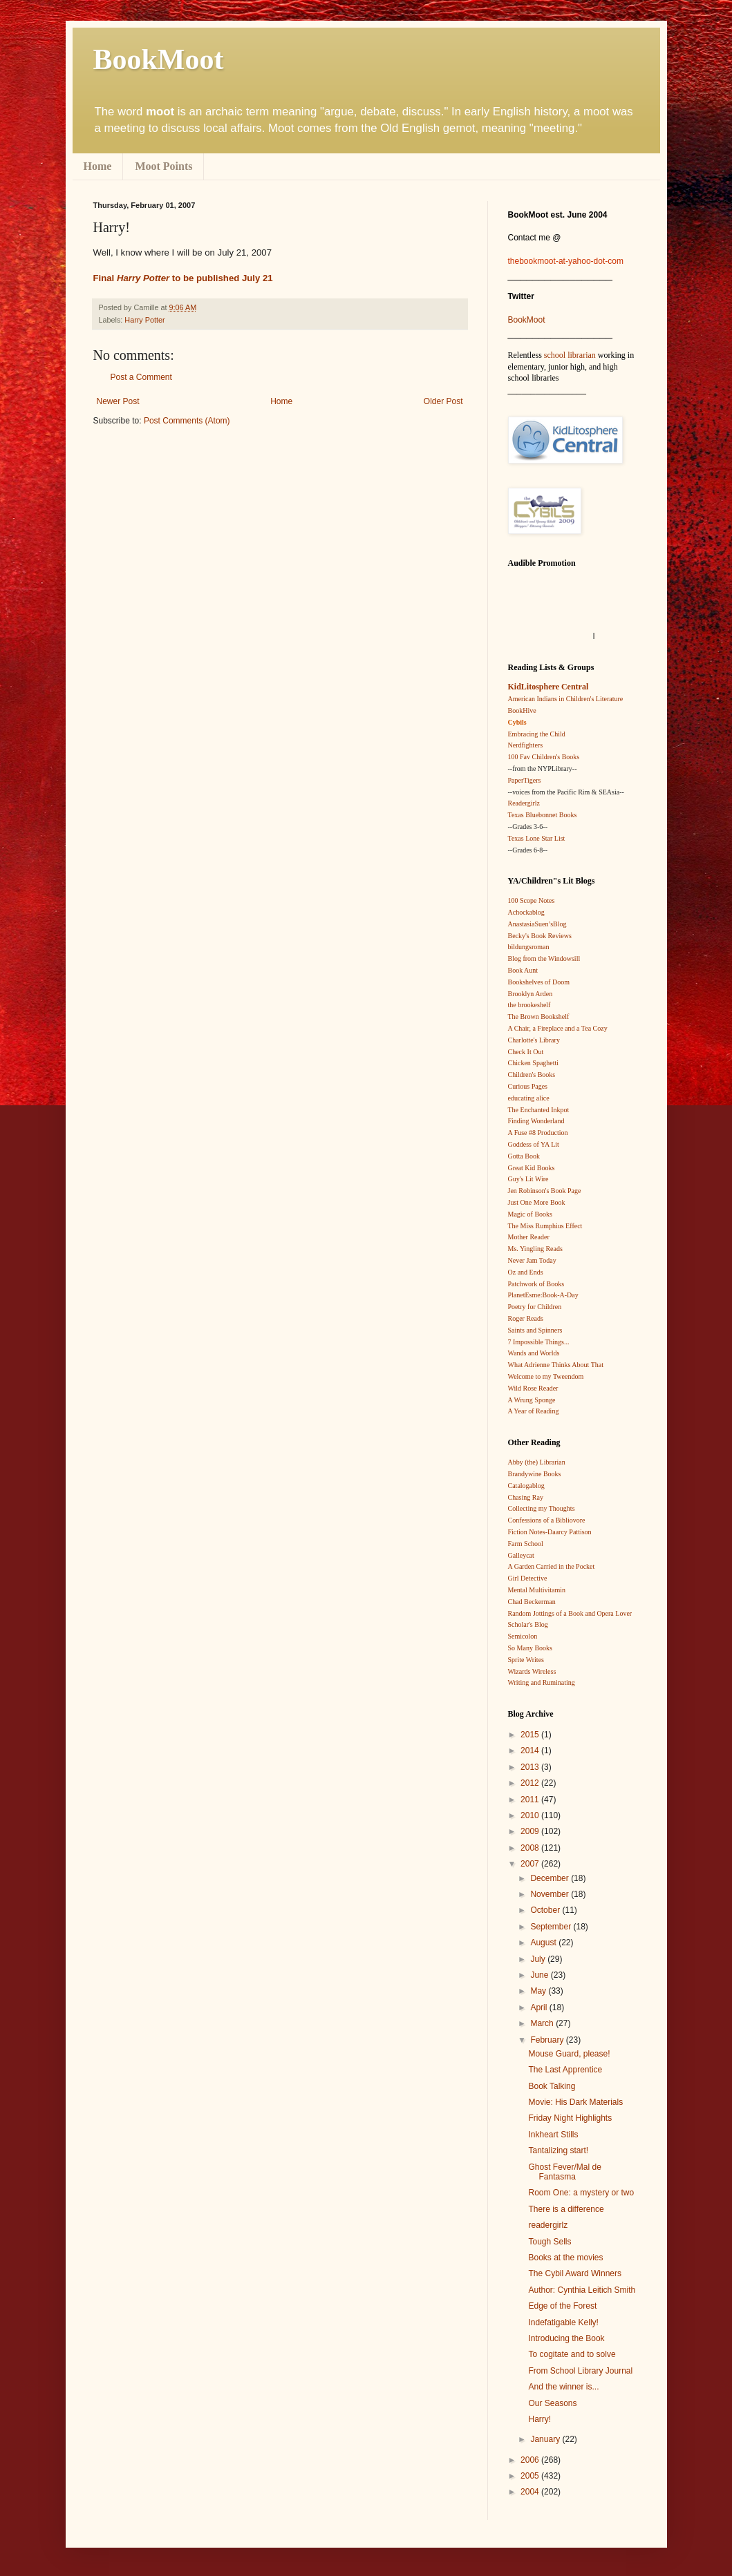 Image resolution: width=732 pixels, height=2576 pixels. What do you see at coordinates (118, 401) in the screenshot?
I see `Newer Post` at bounding box center [118, 401].